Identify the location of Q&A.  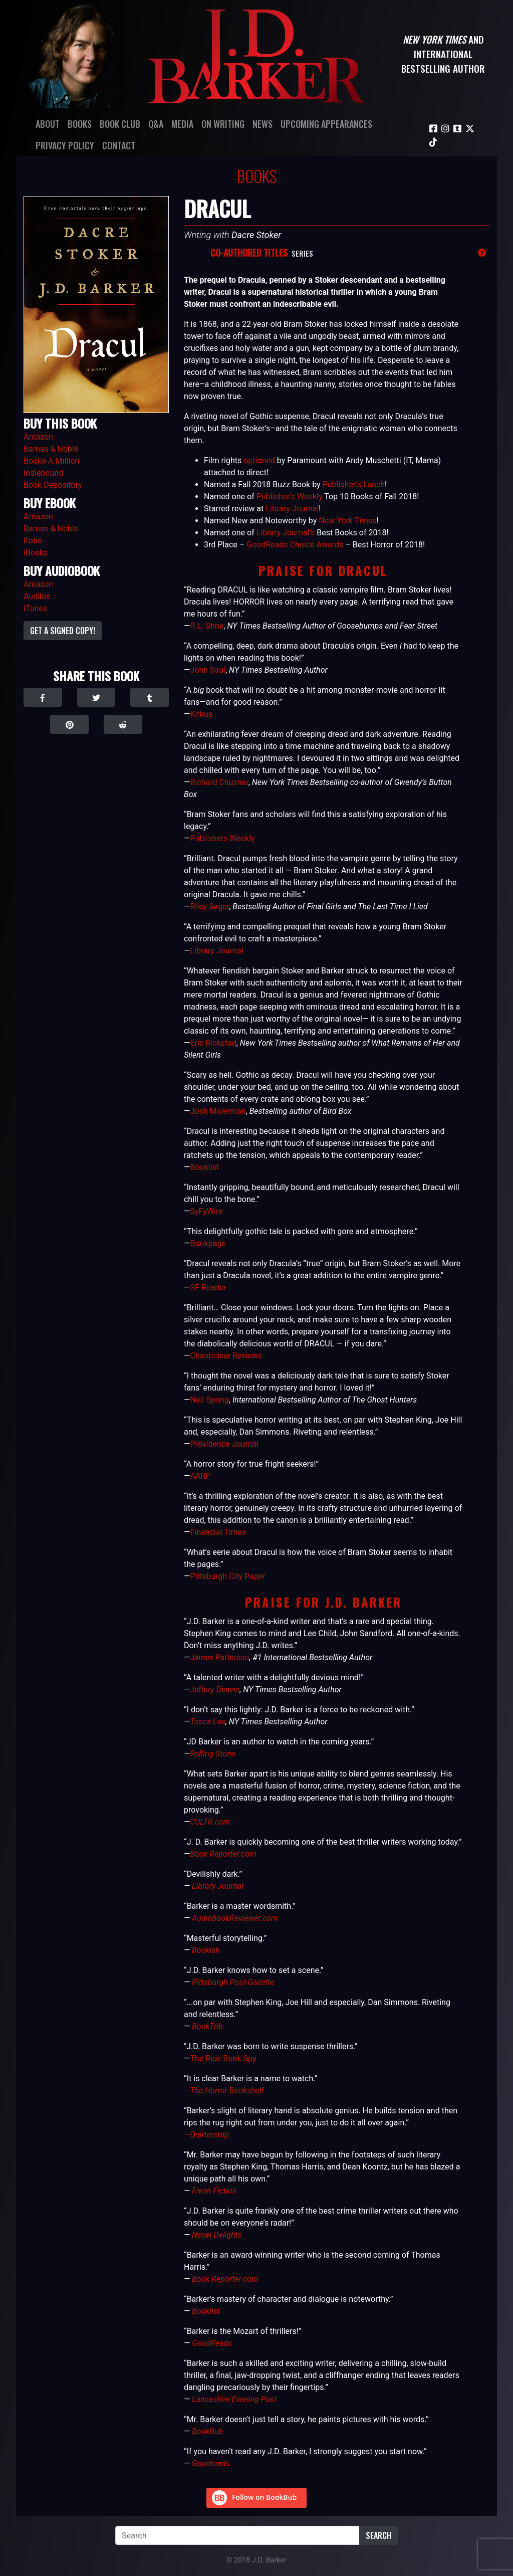
(155, 123).